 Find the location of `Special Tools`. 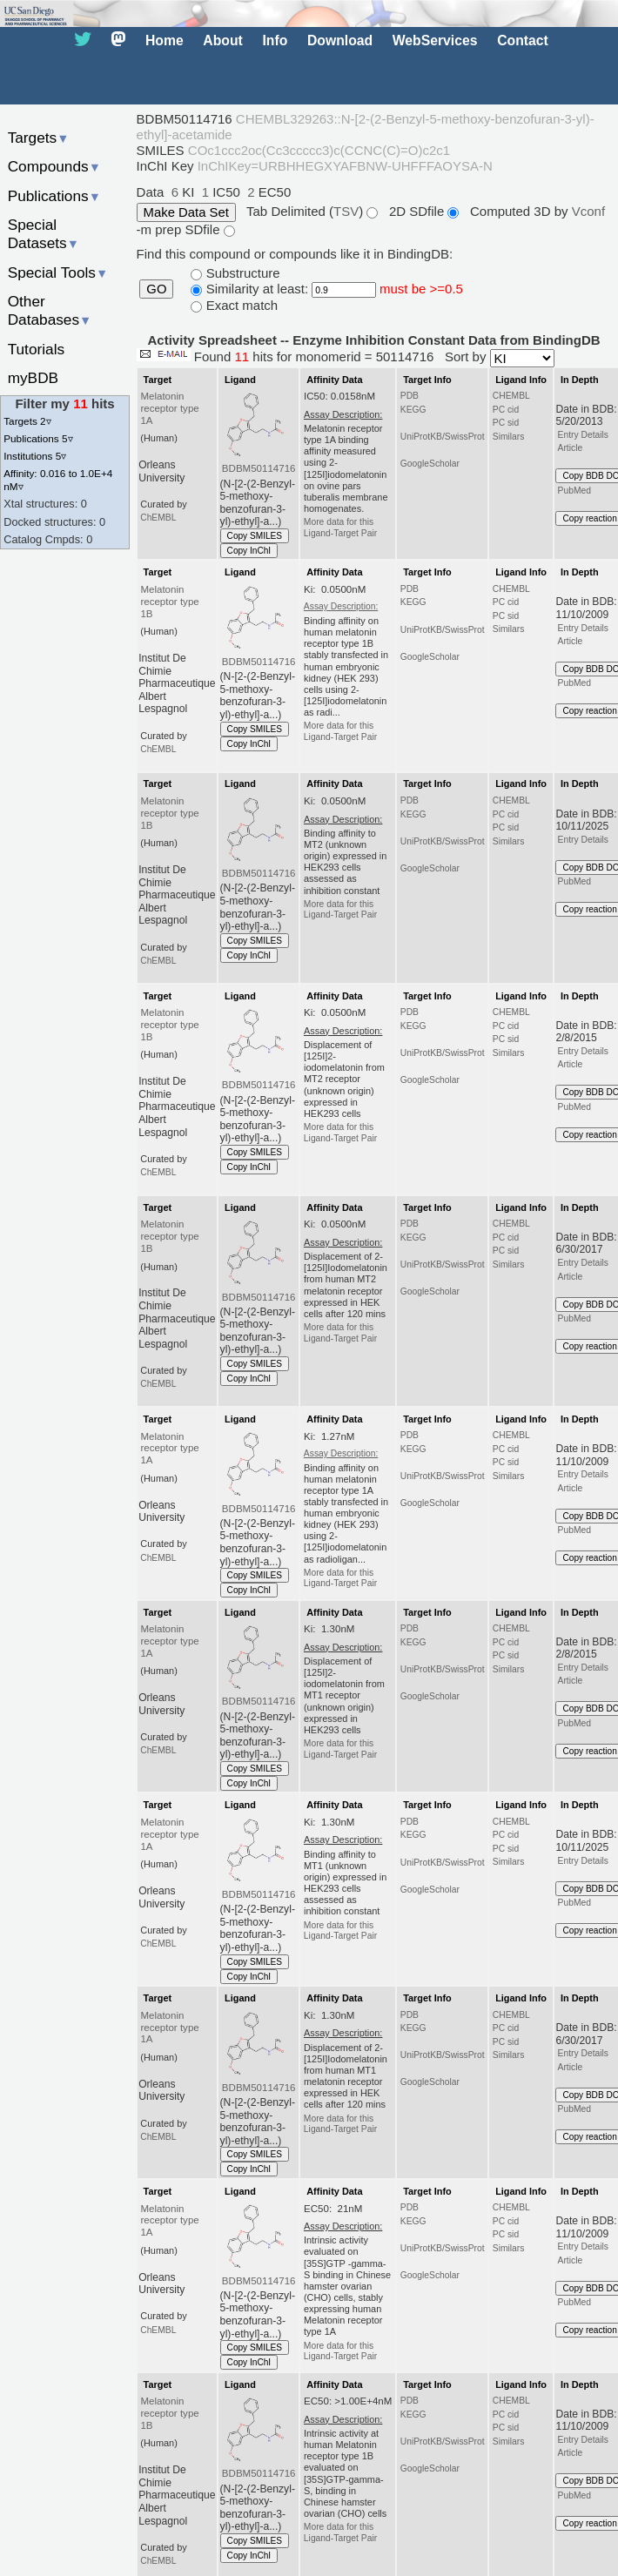

Special Tools is located at coordinates (58, 272).